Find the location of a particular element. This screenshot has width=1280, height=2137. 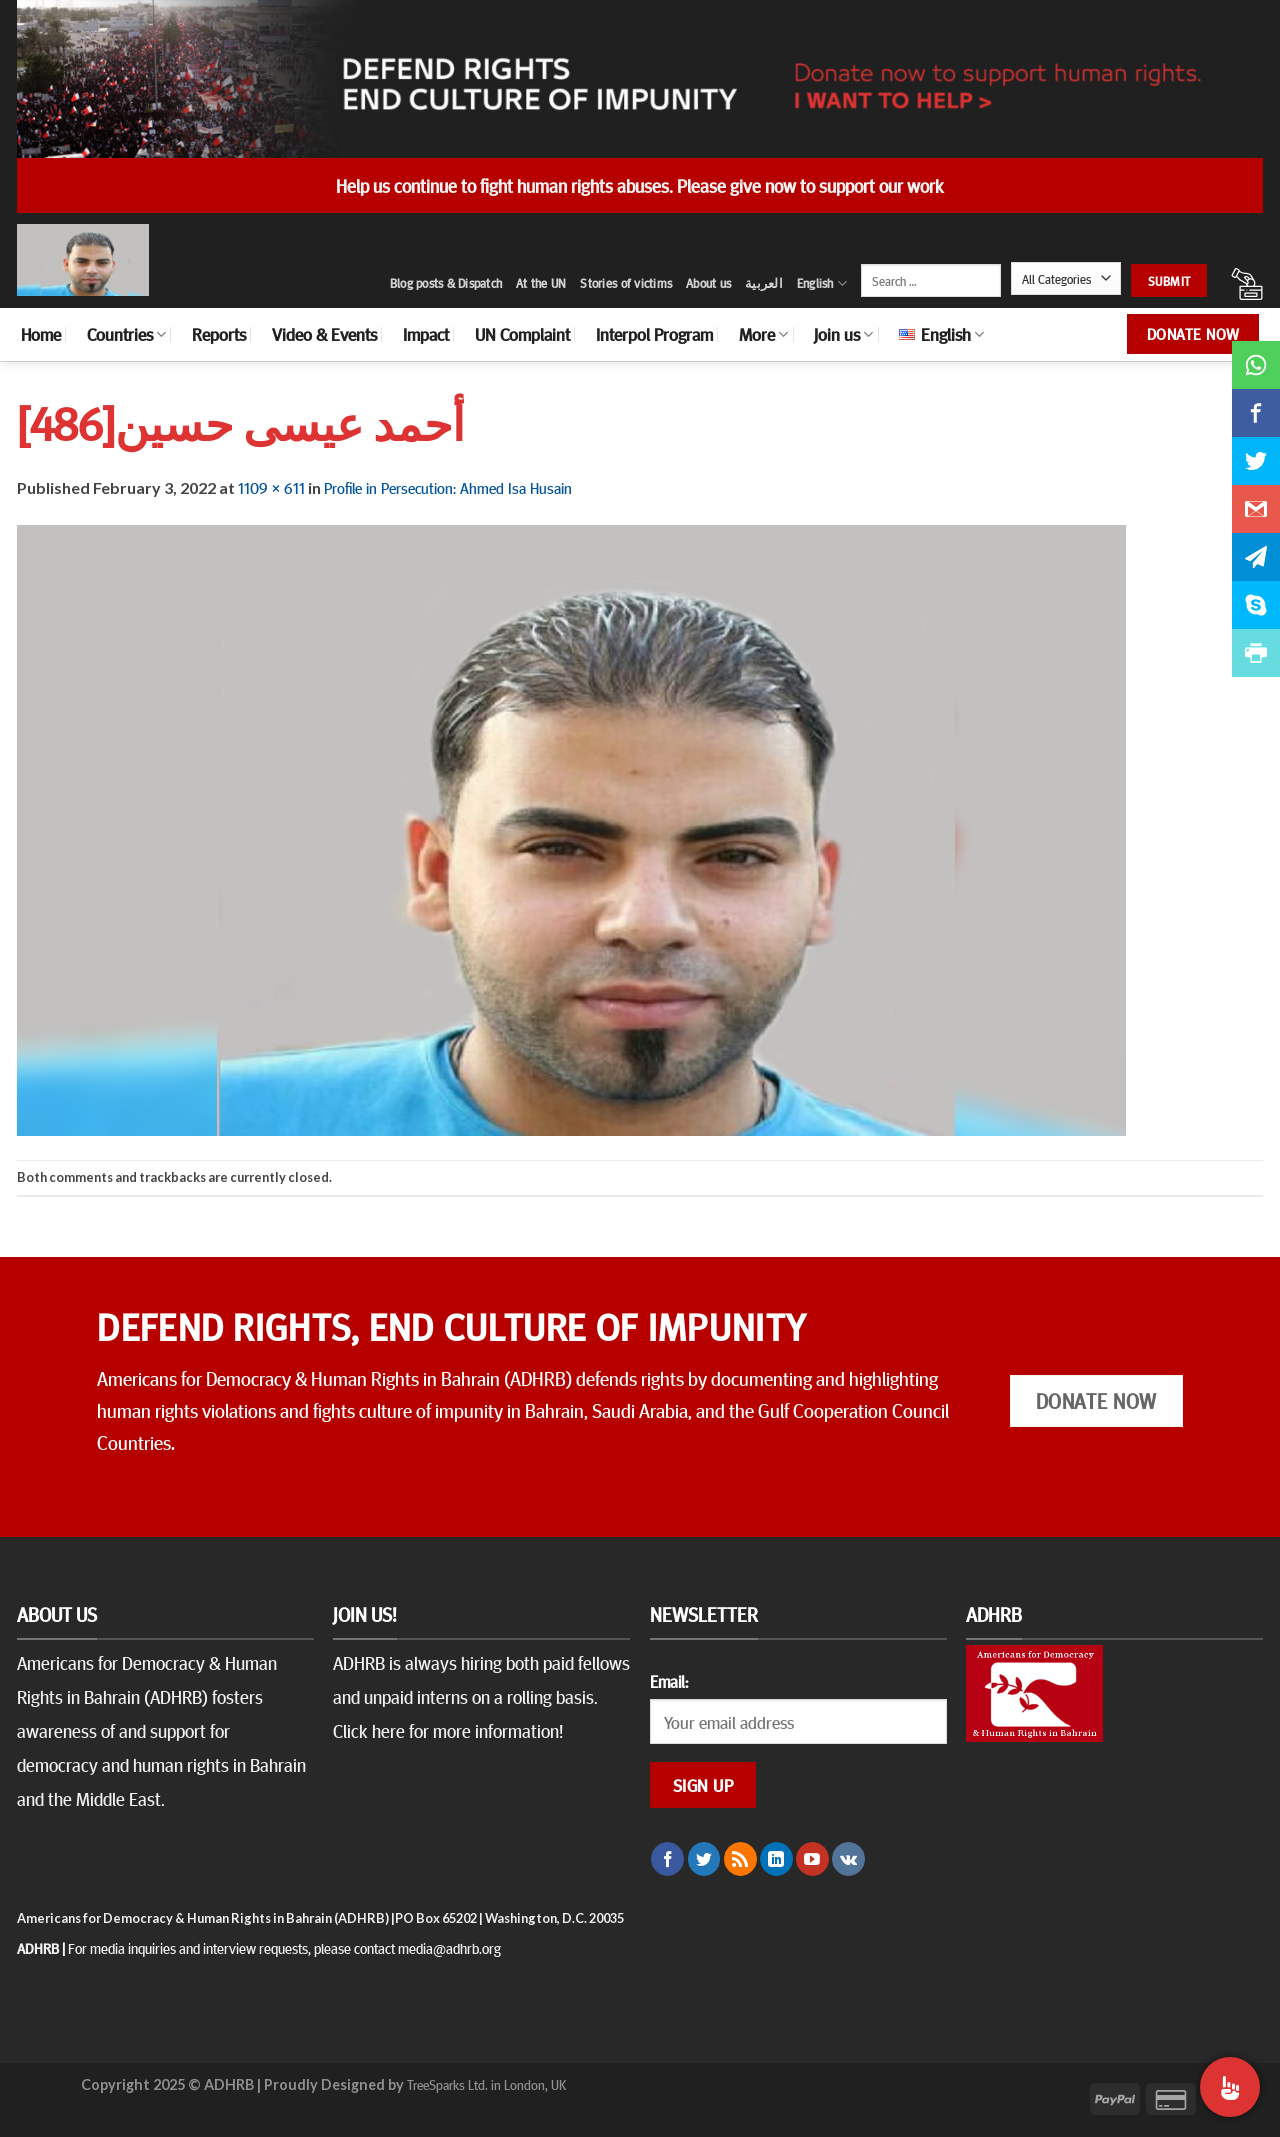

TreeSparks Ltd. in London, UK is located at coordinates (486, 2084).